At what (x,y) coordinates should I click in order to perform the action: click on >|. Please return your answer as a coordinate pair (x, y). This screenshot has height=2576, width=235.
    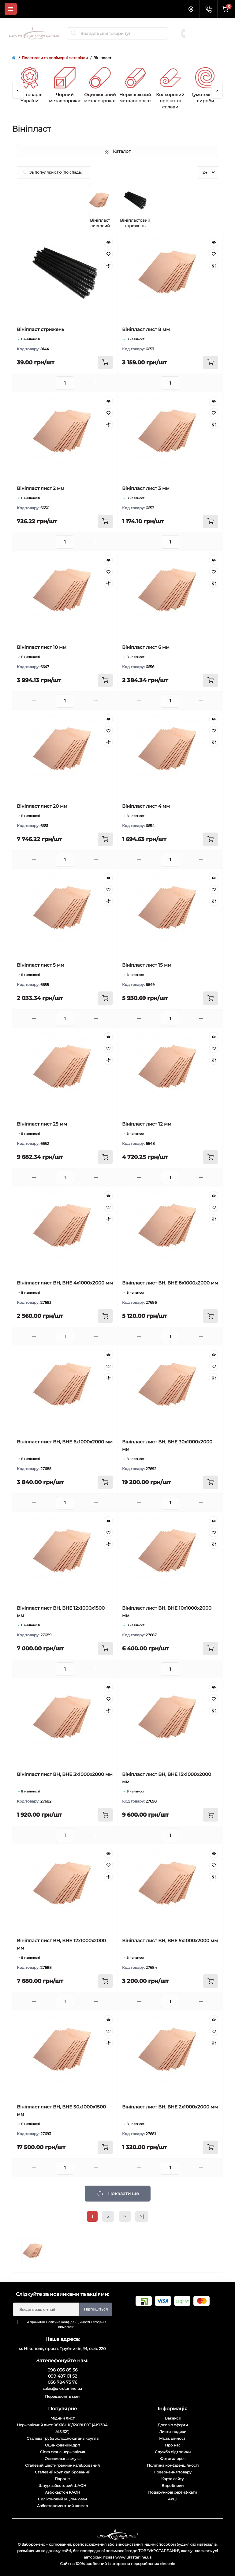
    Looking at the image, I should click on (142, 2216).